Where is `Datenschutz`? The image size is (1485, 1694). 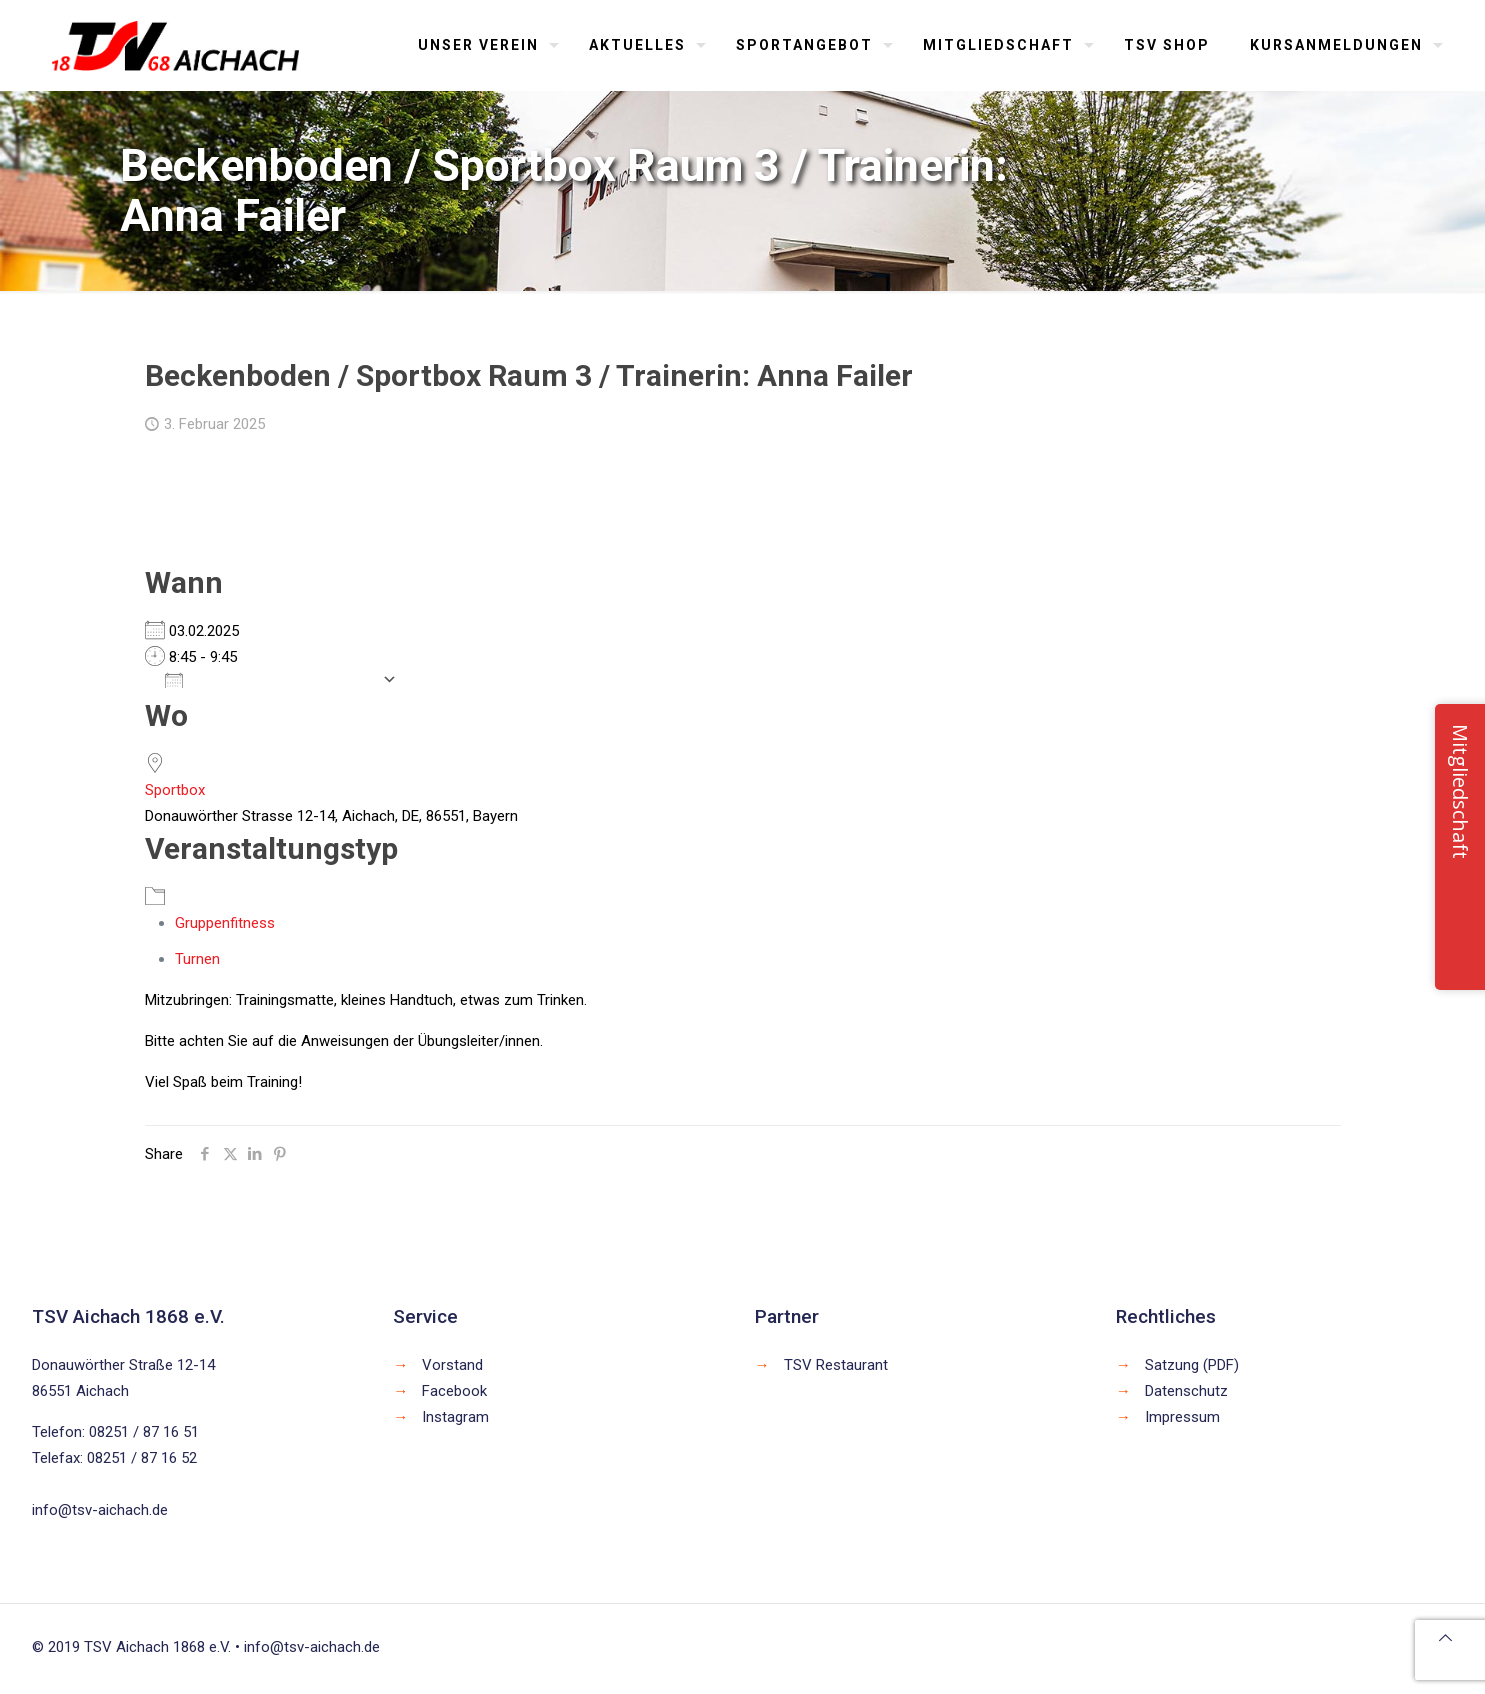 Datenschutz is located at coordinates (1186, 1391).